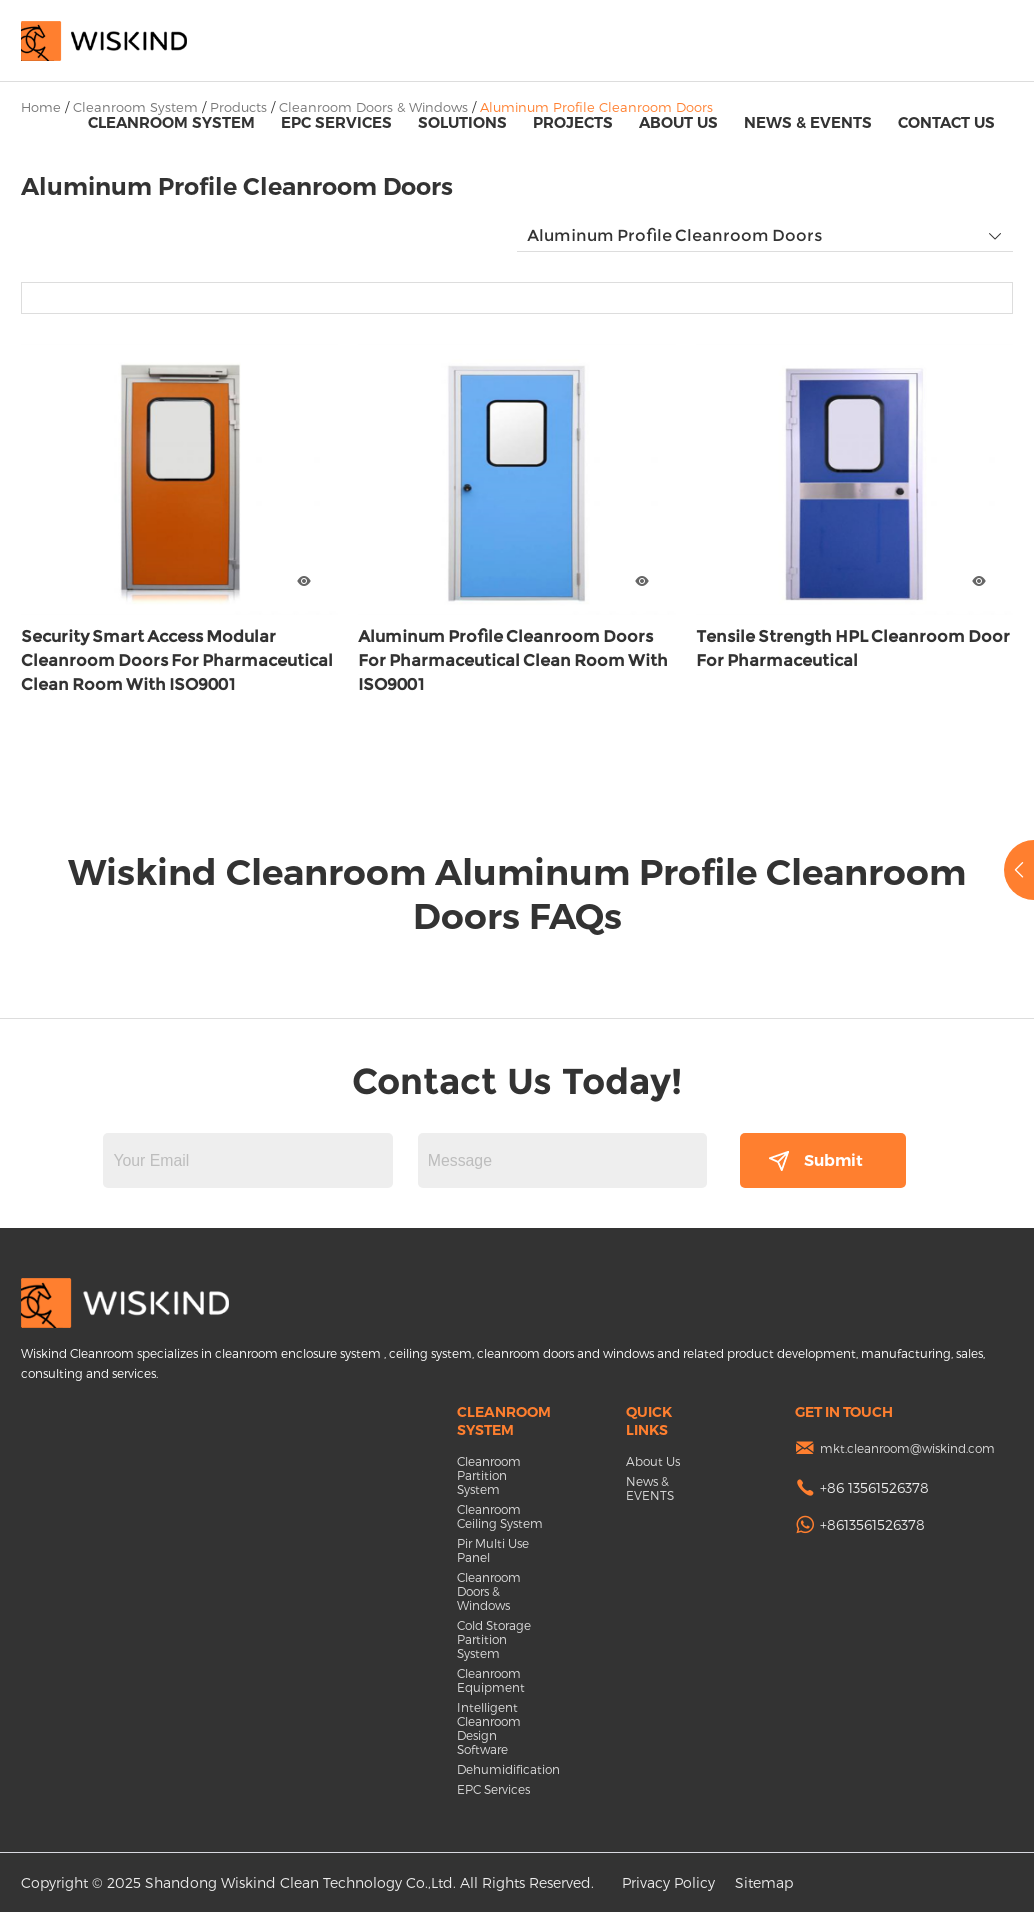 This screenshot has width=1034, height=1912. Describe the element at coordinates (489, 1475) in the screenshot. I see `Cleanroom Partition System` at that location.